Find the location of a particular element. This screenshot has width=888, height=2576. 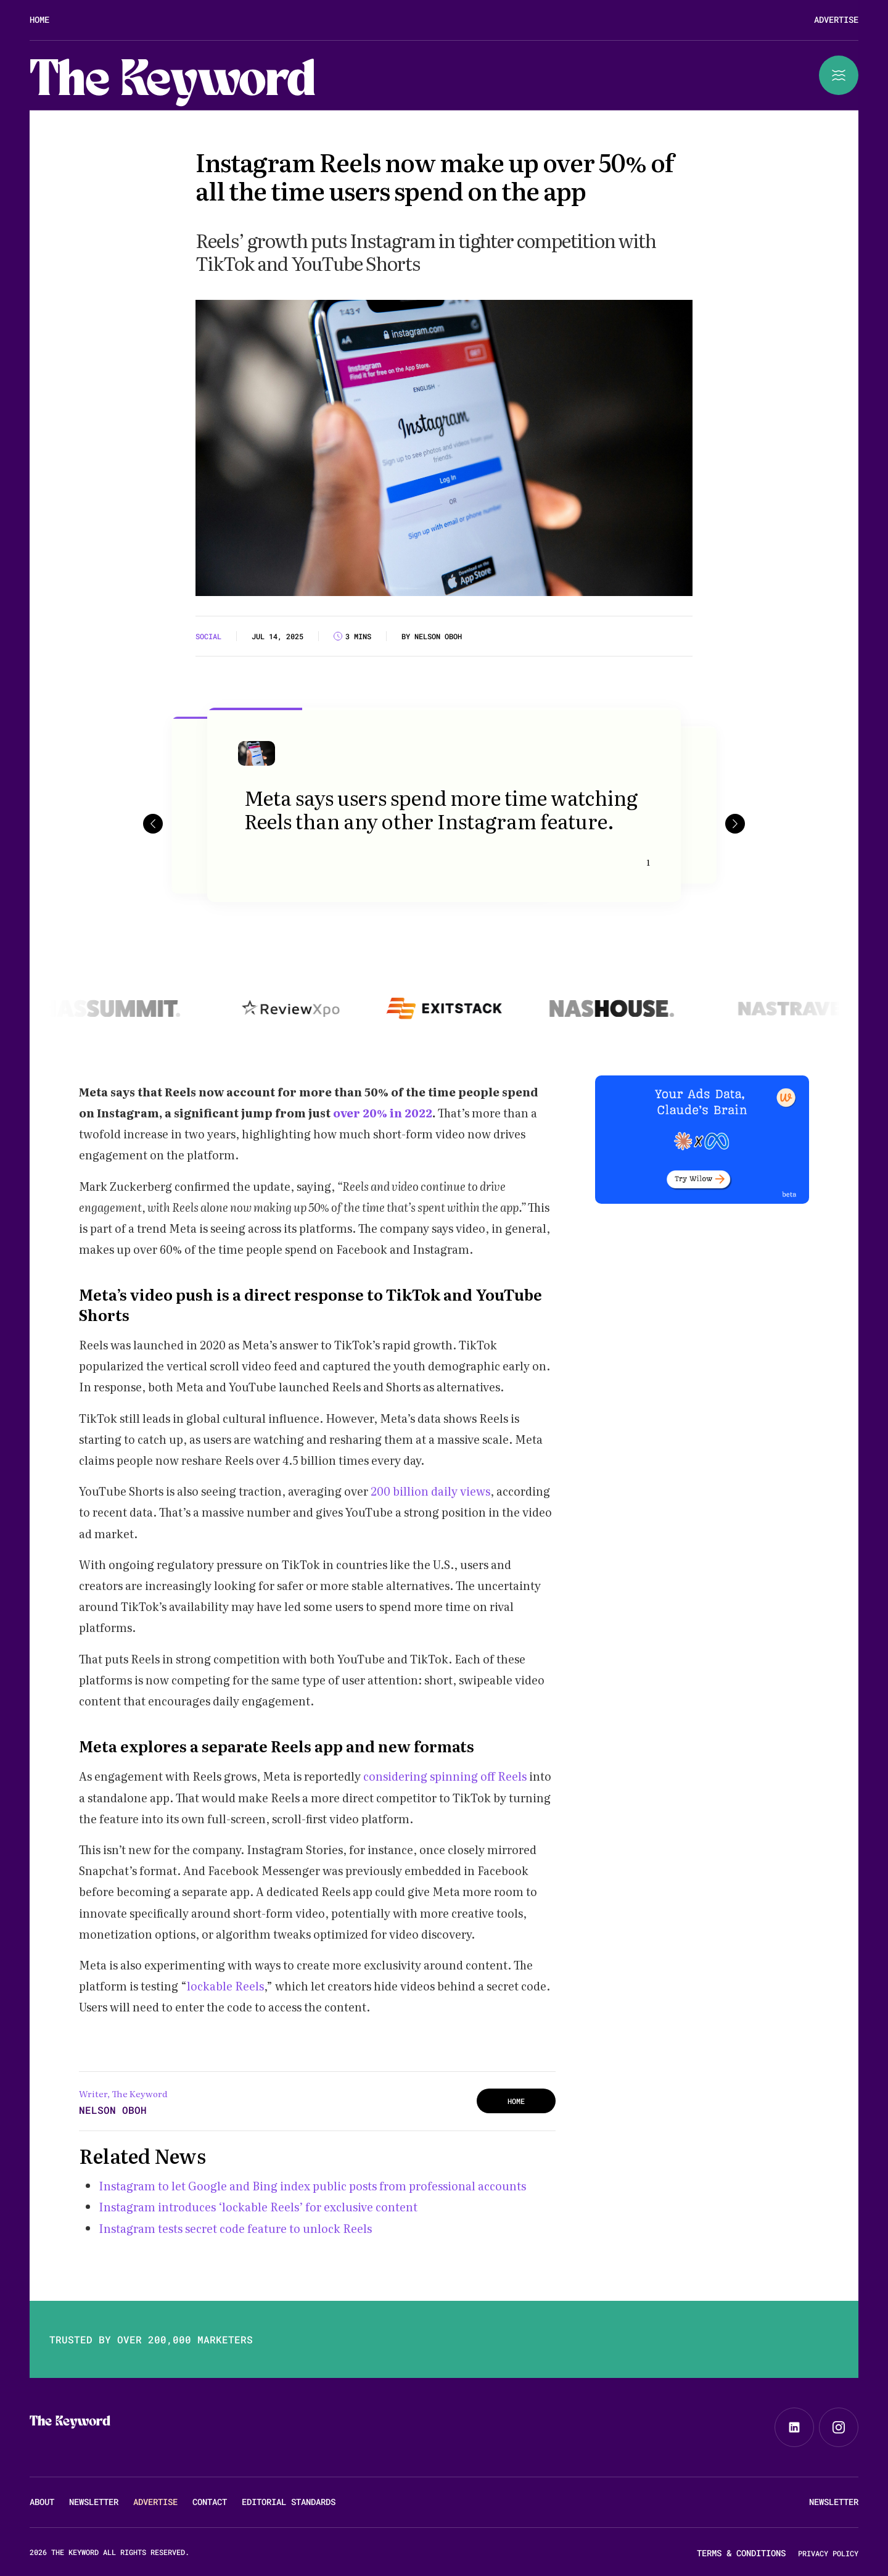

[button] is located at coordinates (153, 823).